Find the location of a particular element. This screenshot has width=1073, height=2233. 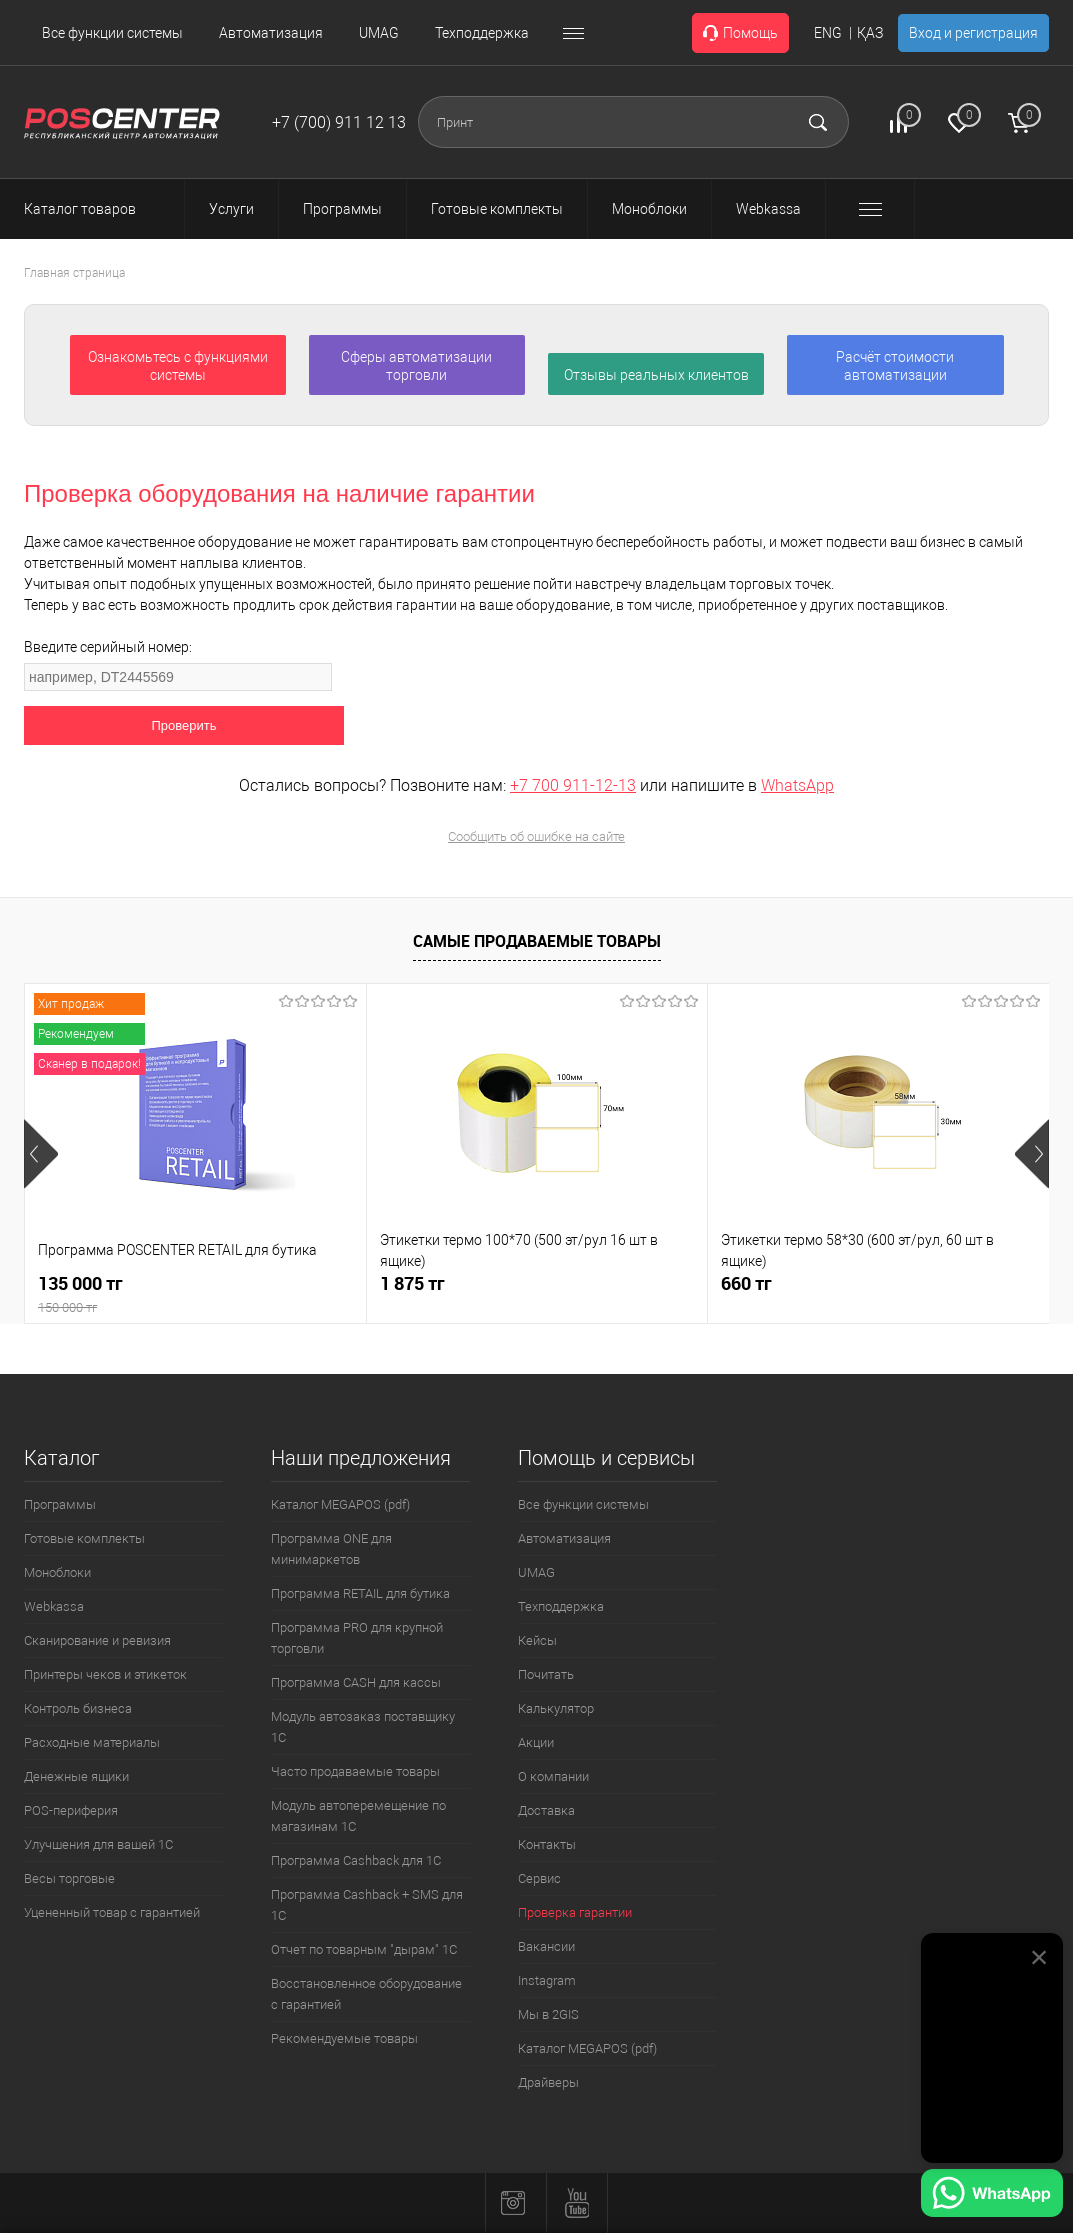

Модуль автоперемещение по магазинам 1С is located at coordinates (358, 1816).